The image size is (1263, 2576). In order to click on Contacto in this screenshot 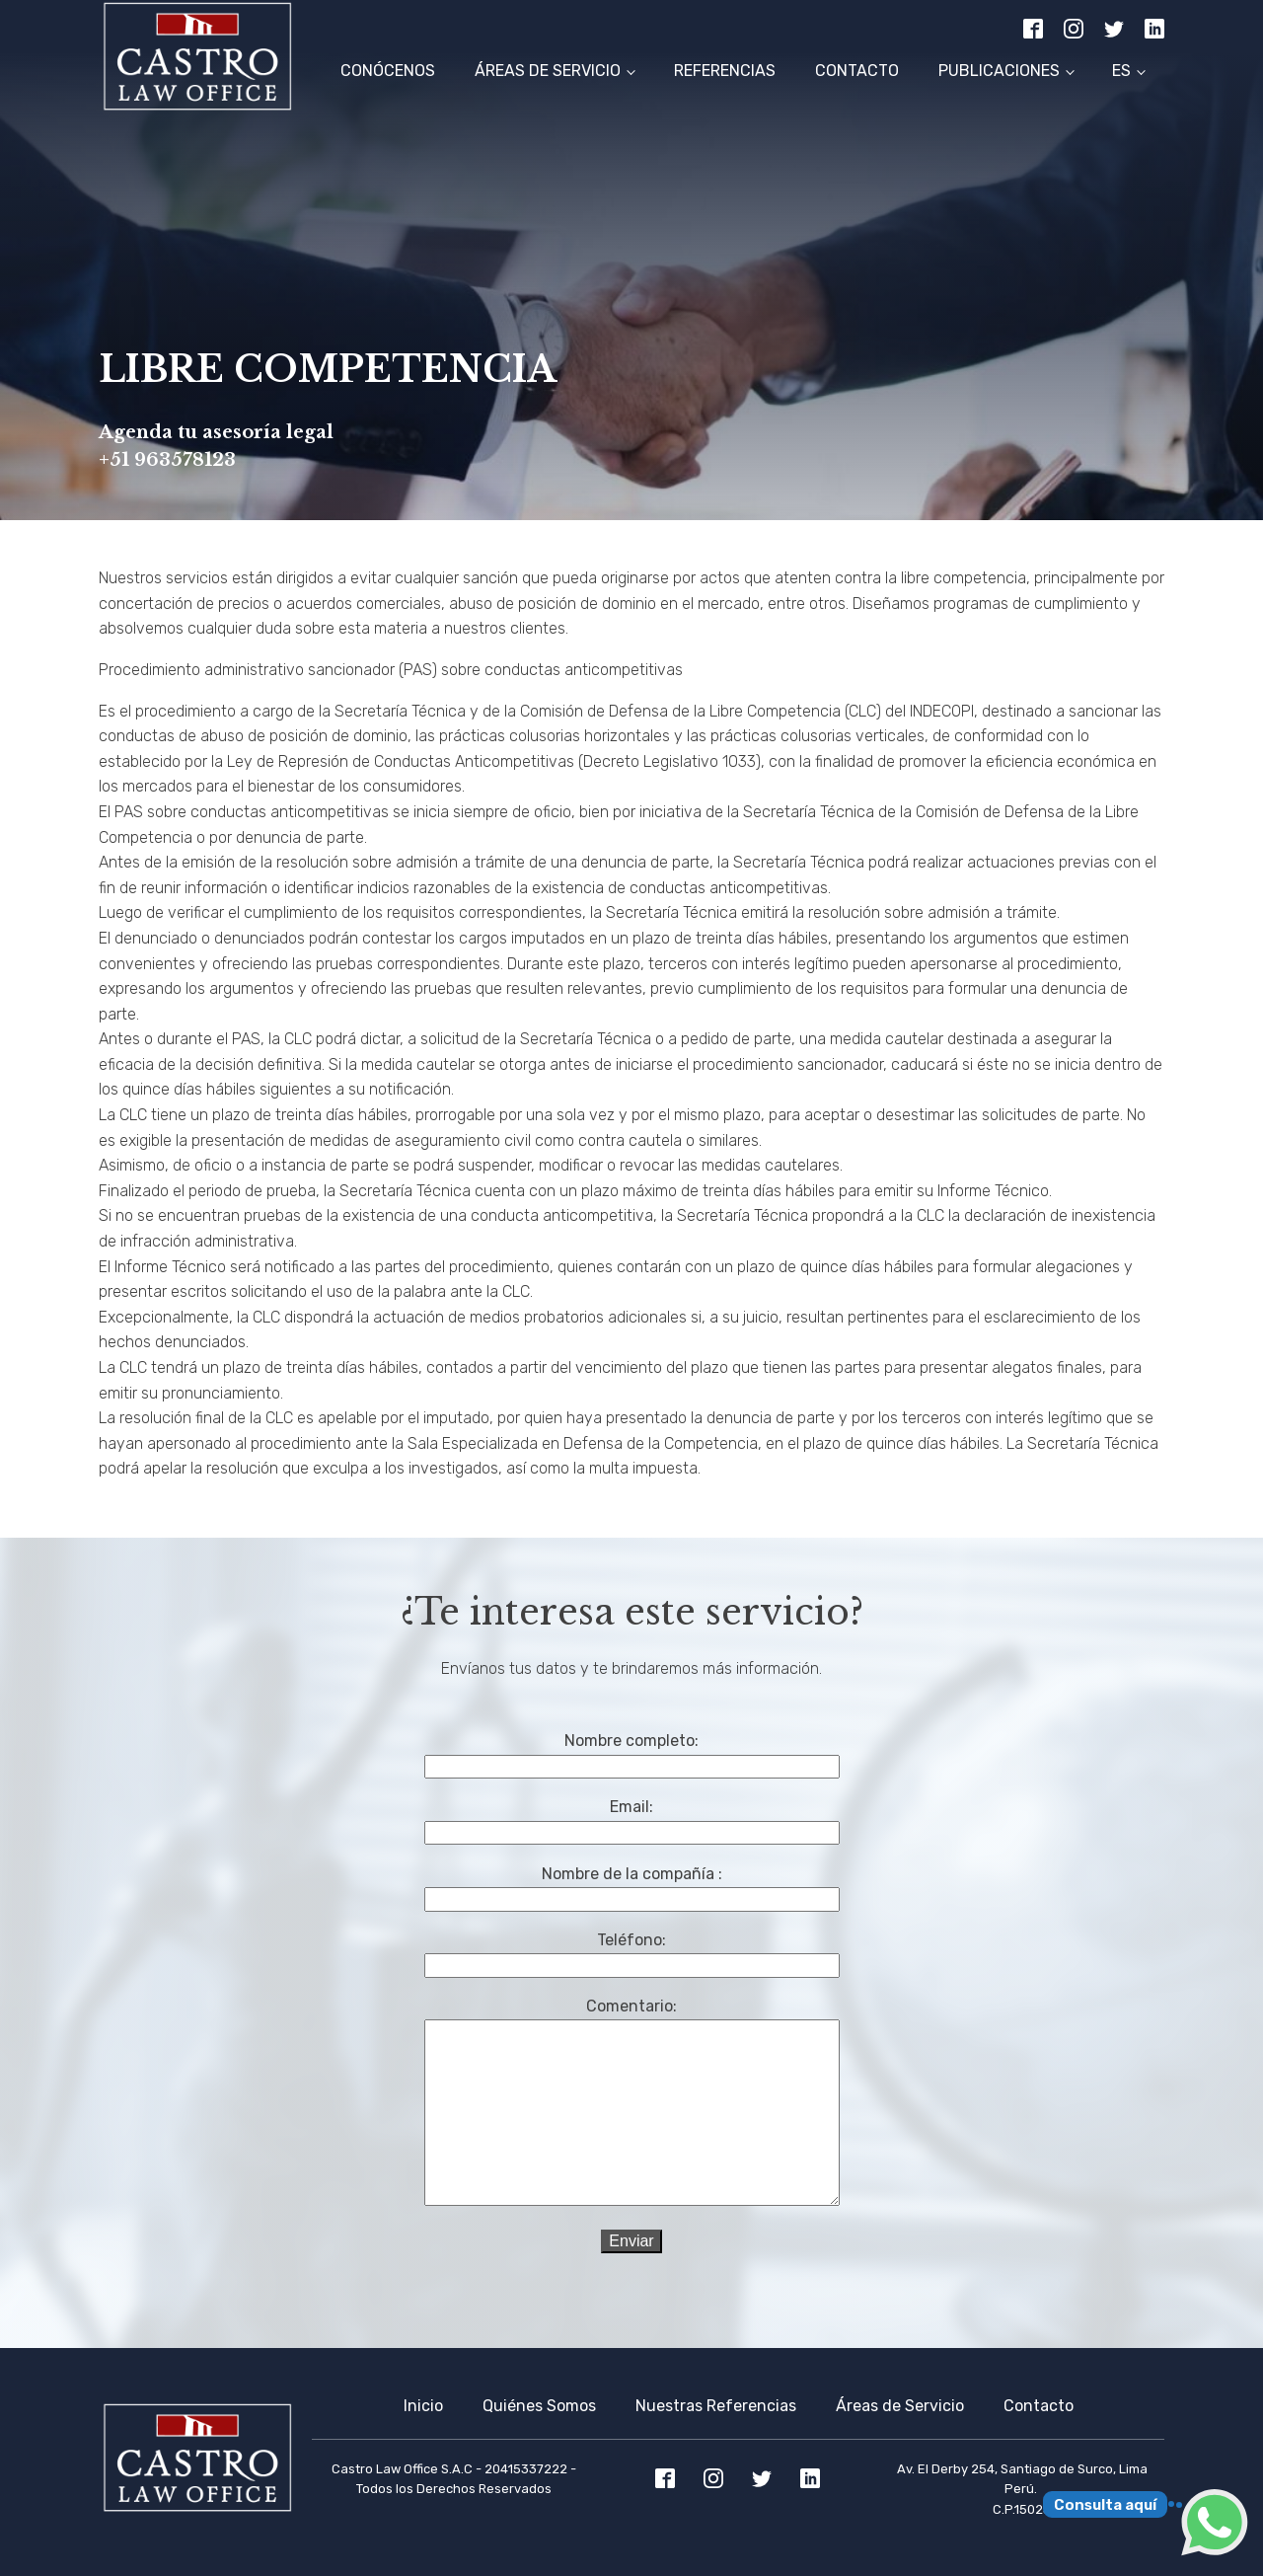, I will do `click(857, 70)`.